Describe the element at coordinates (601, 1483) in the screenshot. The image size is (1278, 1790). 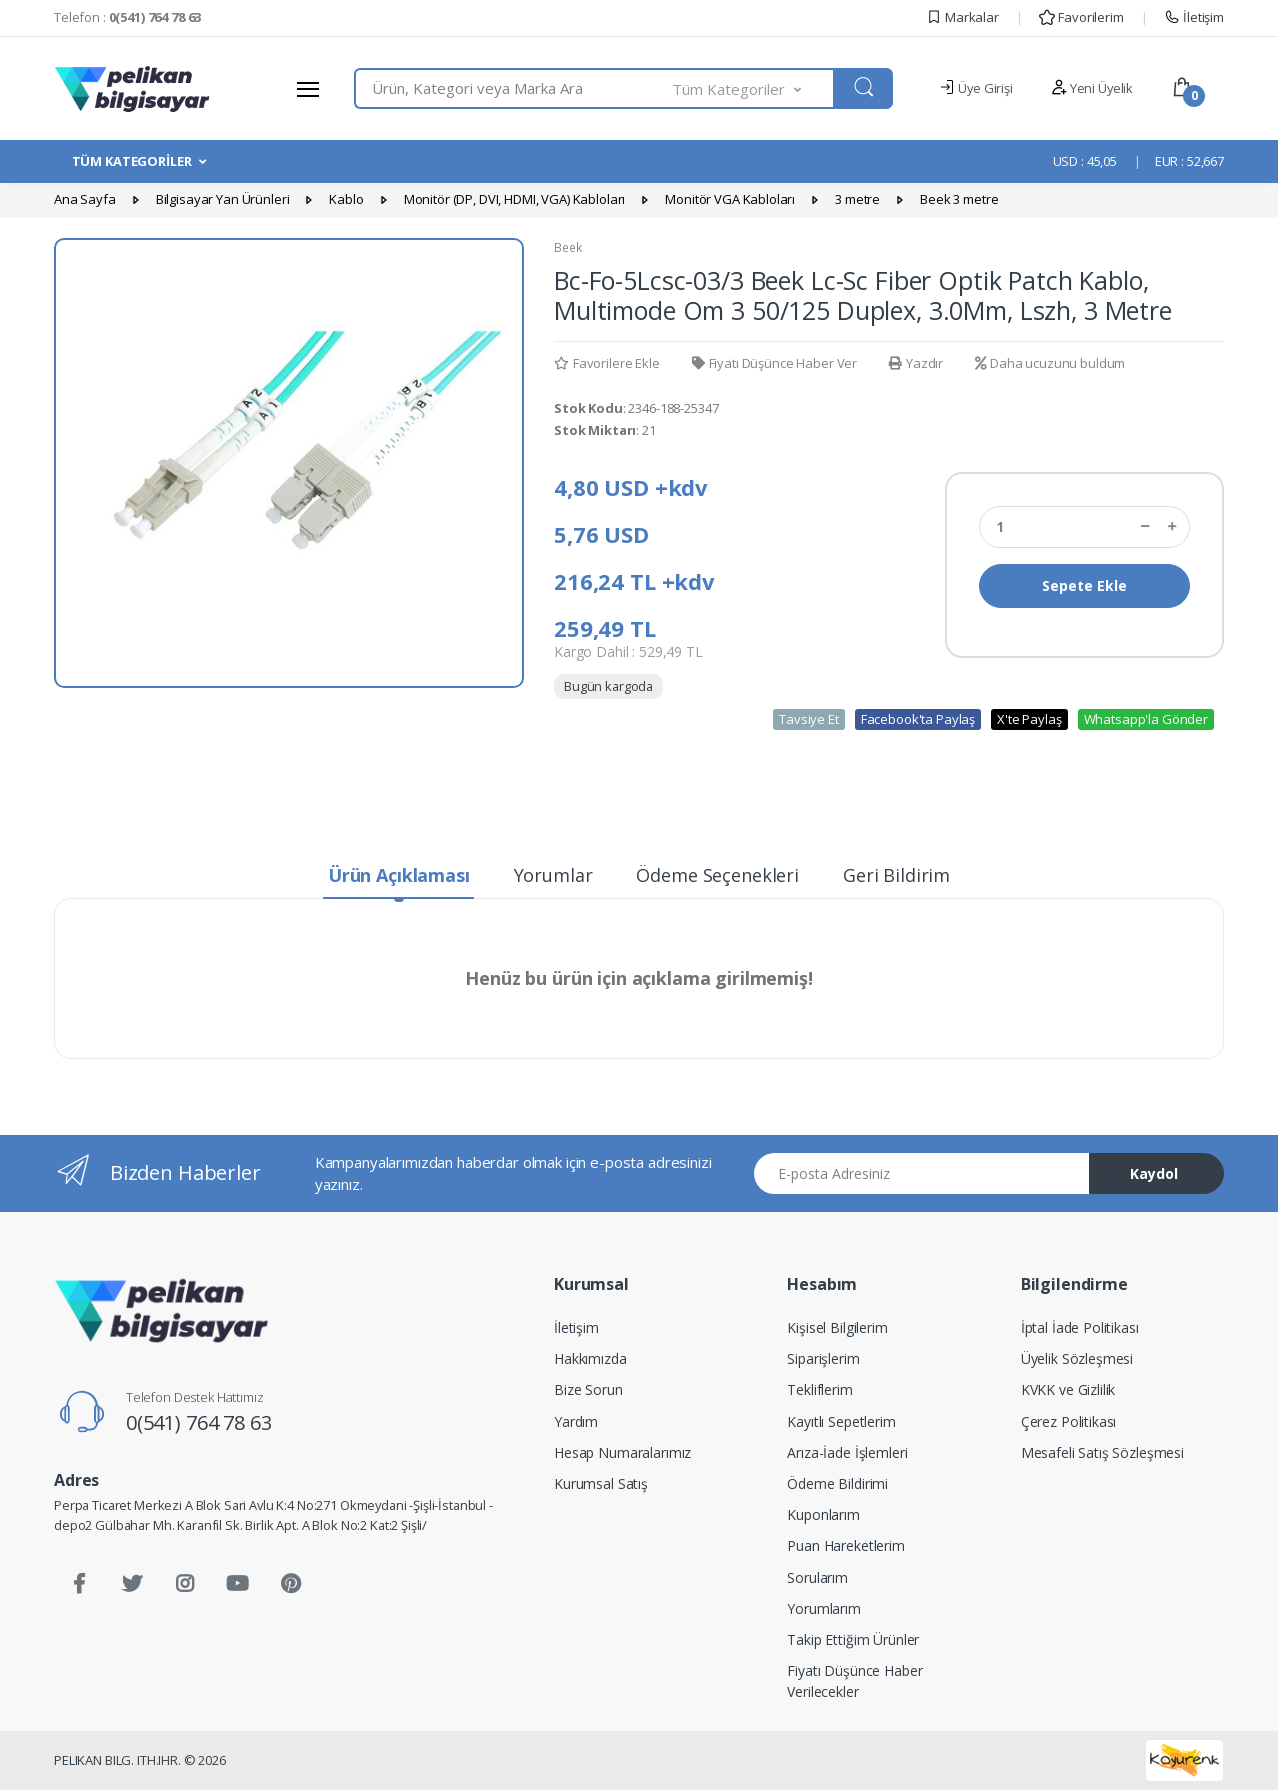
I see `Kurumsal Satış` at that location.